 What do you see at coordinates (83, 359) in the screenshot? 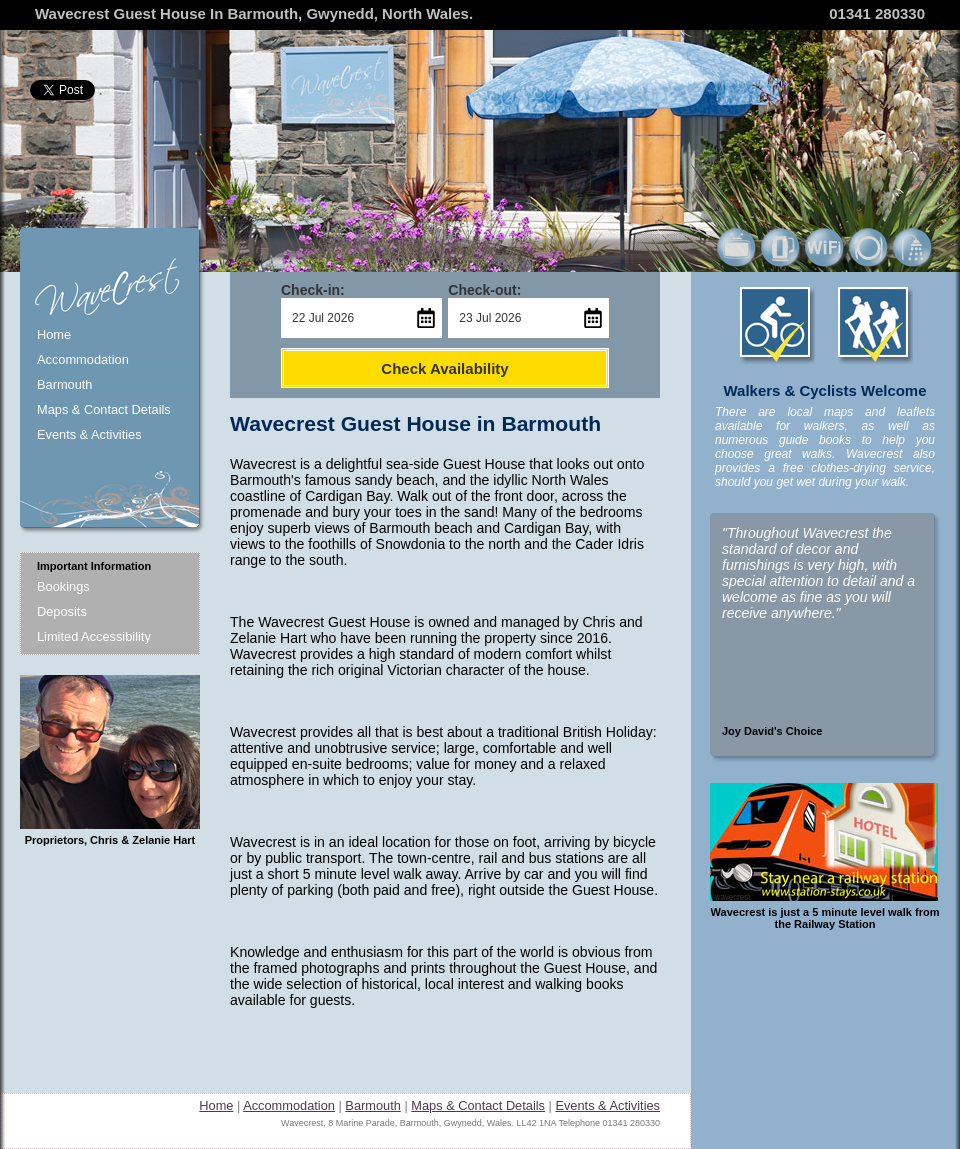
I see `Accommodation` at bounding box center [83, 359].